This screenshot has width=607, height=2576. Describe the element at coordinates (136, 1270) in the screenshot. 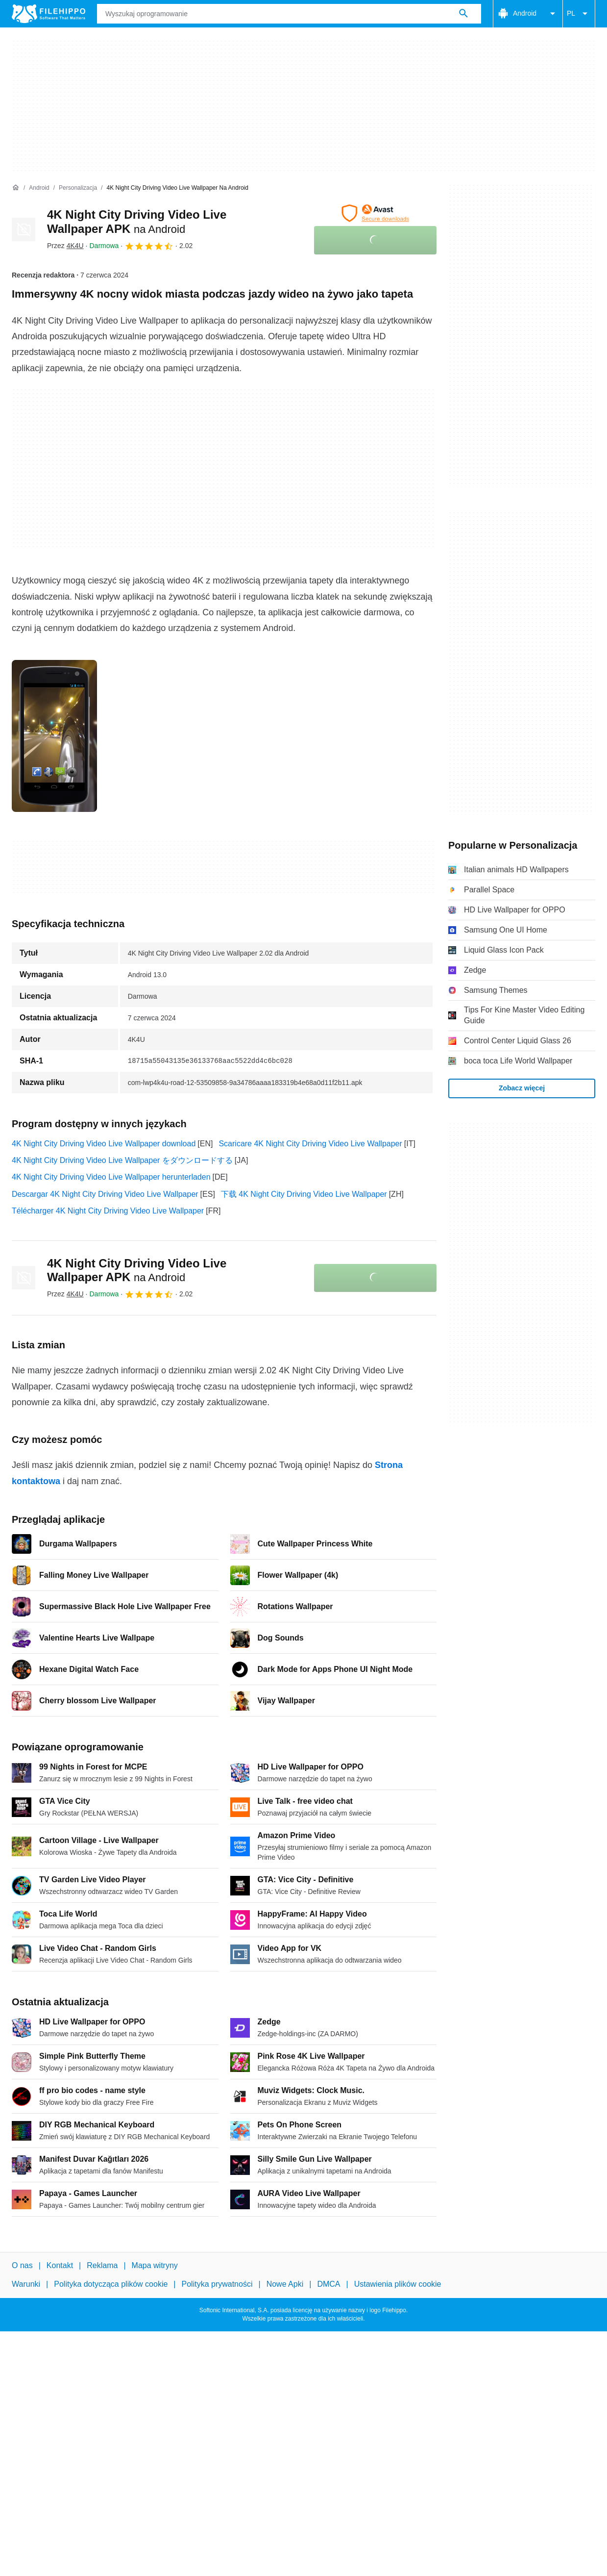

I see `4K Night City Driving Video Live Wallpaper APK` at that location.